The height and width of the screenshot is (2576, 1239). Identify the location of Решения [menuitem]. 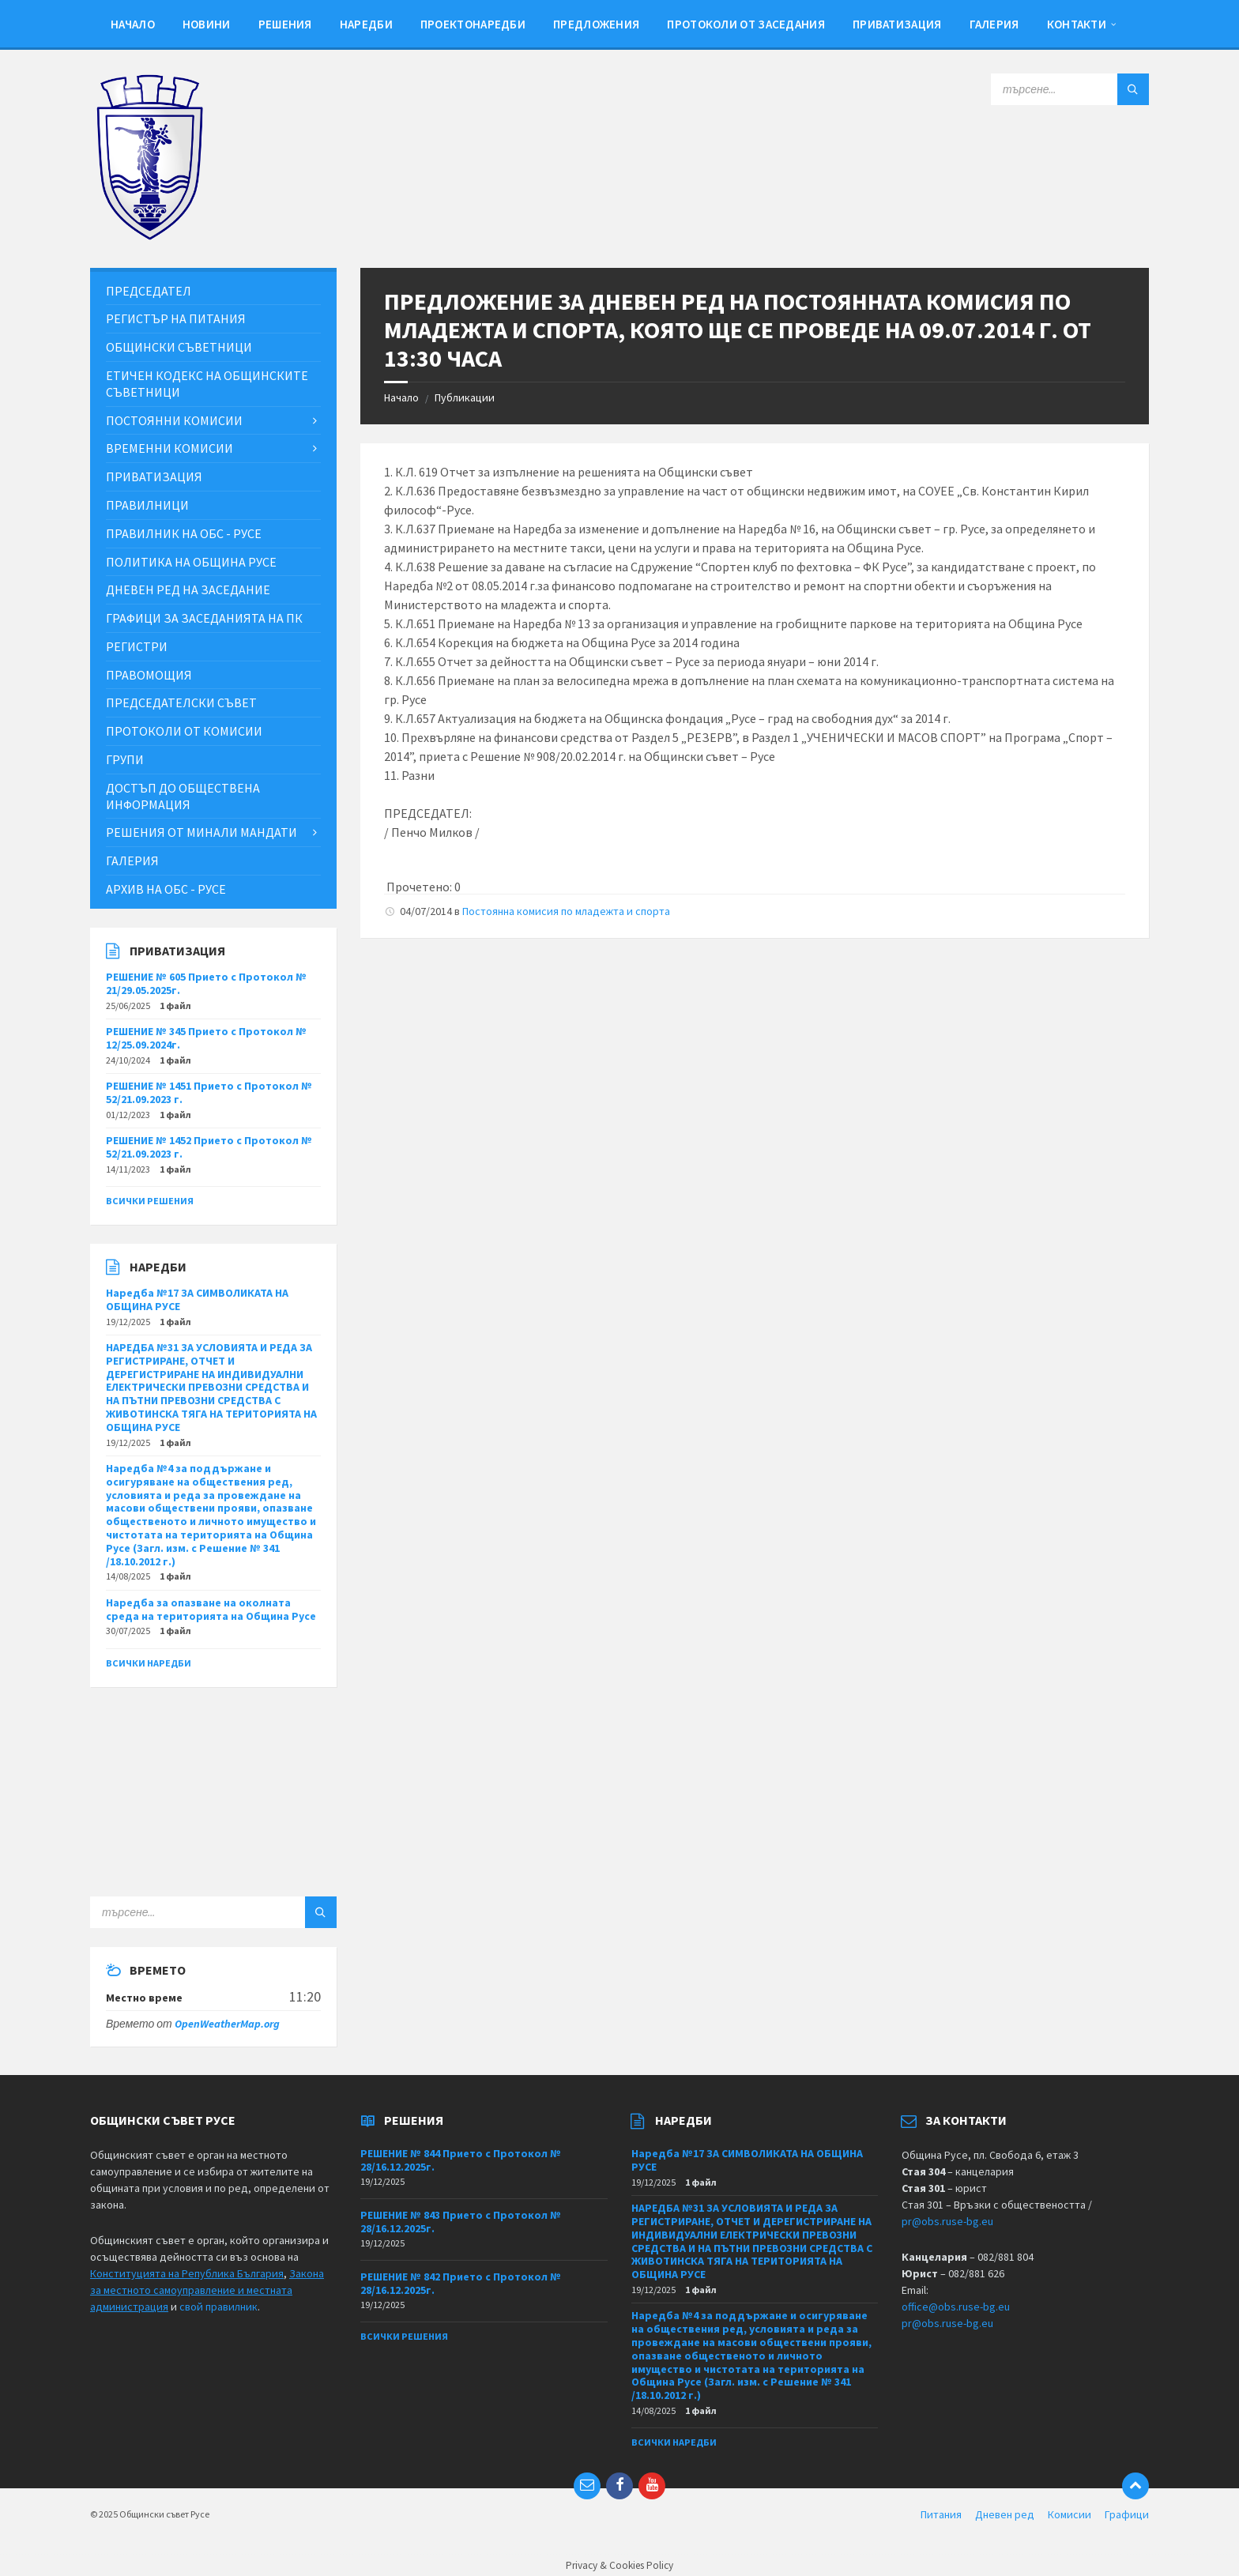
(285, 24).